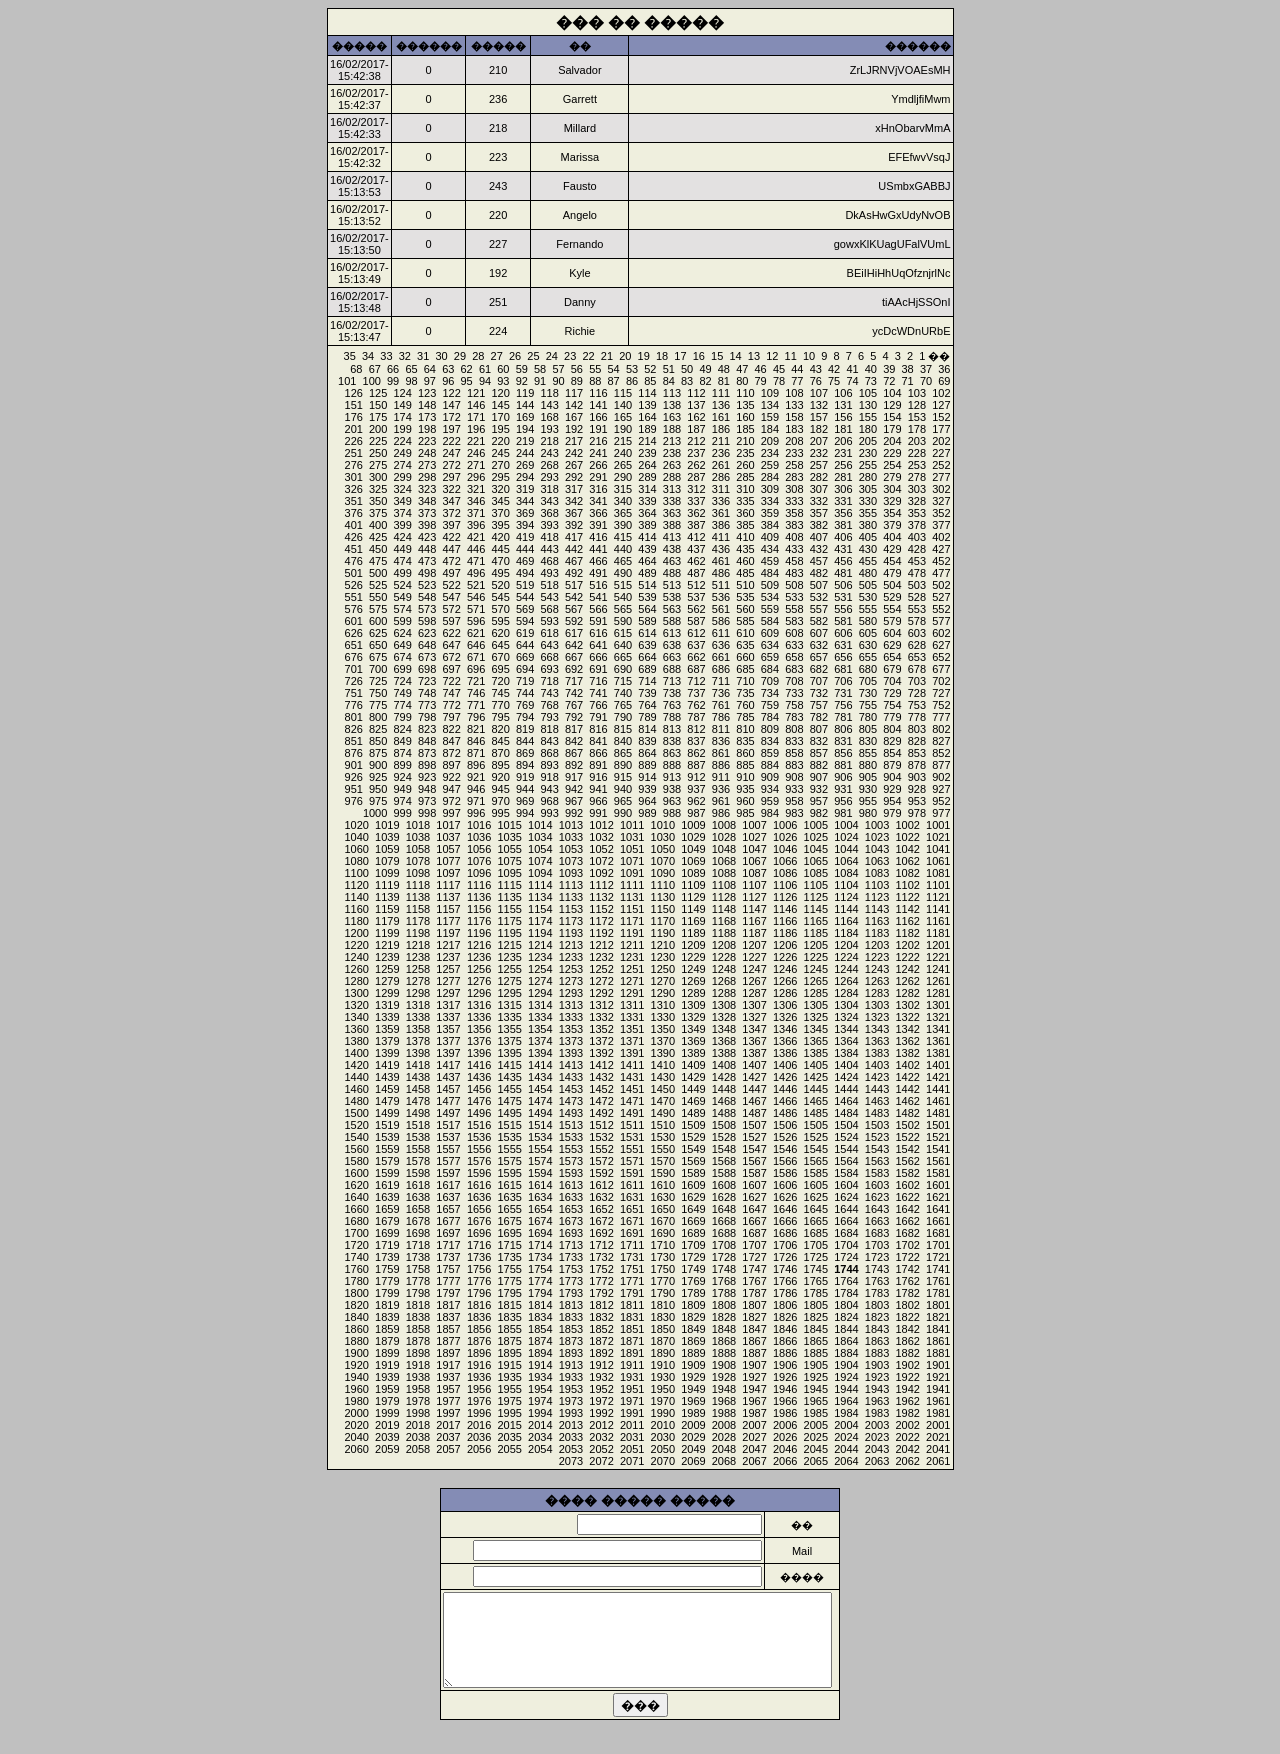 This screenshot has width=1280, height=1754. What do you see at coordinates (785, 861) in the screenshot?
I see `1066` at bounding box center [785, 861].